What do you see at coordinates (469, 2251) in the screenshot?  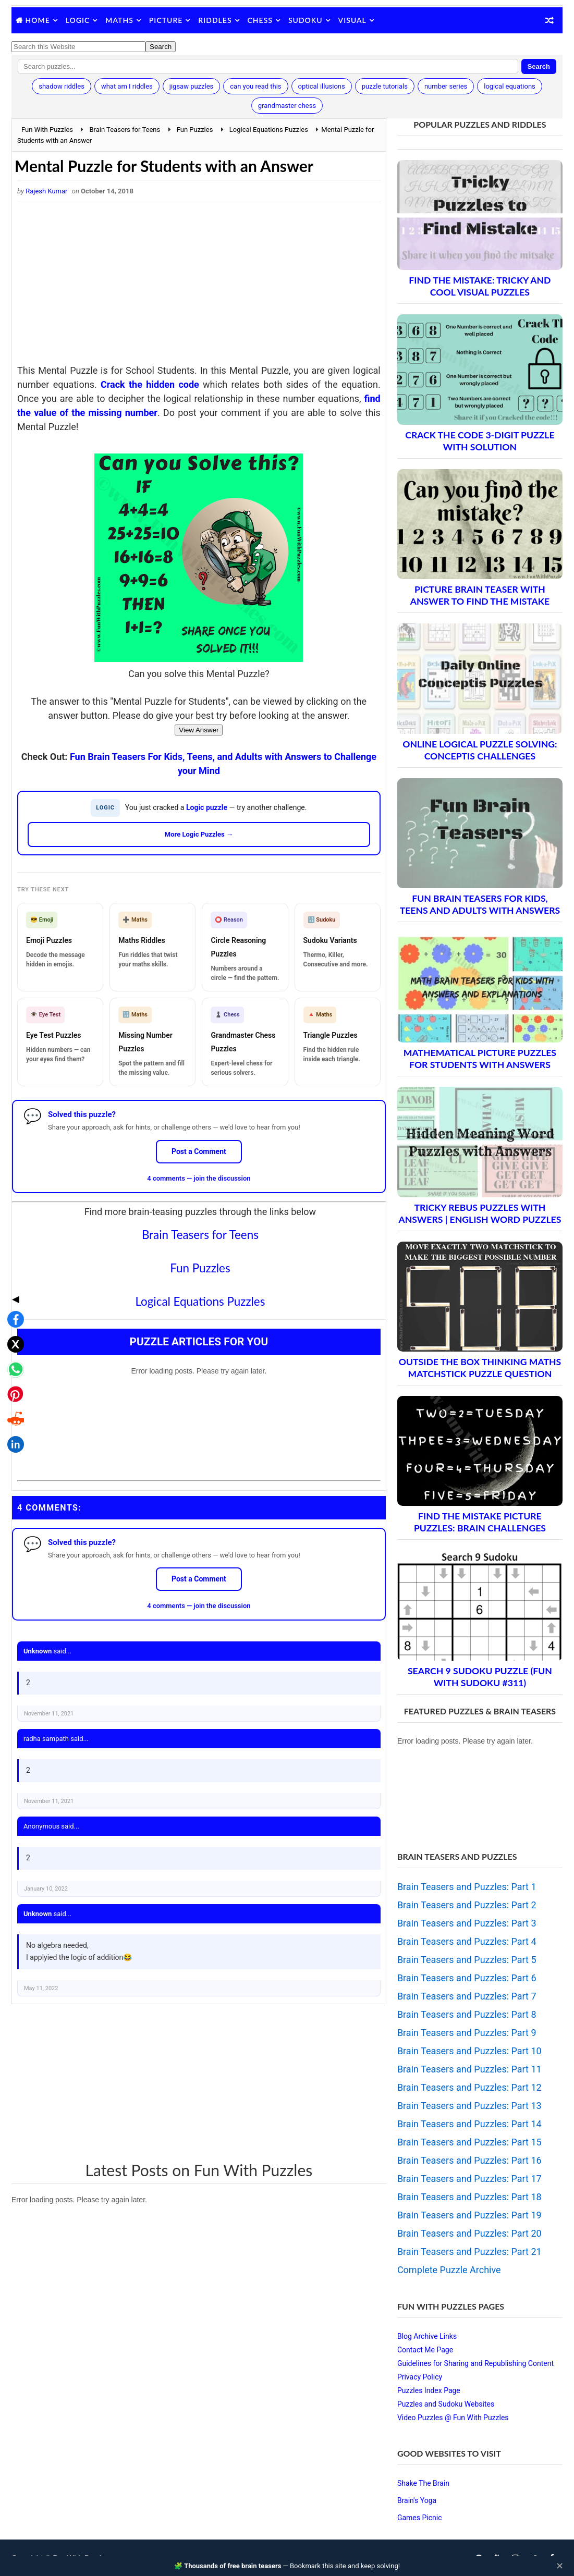 I see `Brain Teasers and Puzzles: Part 21` at bounding box center [469, 2251].